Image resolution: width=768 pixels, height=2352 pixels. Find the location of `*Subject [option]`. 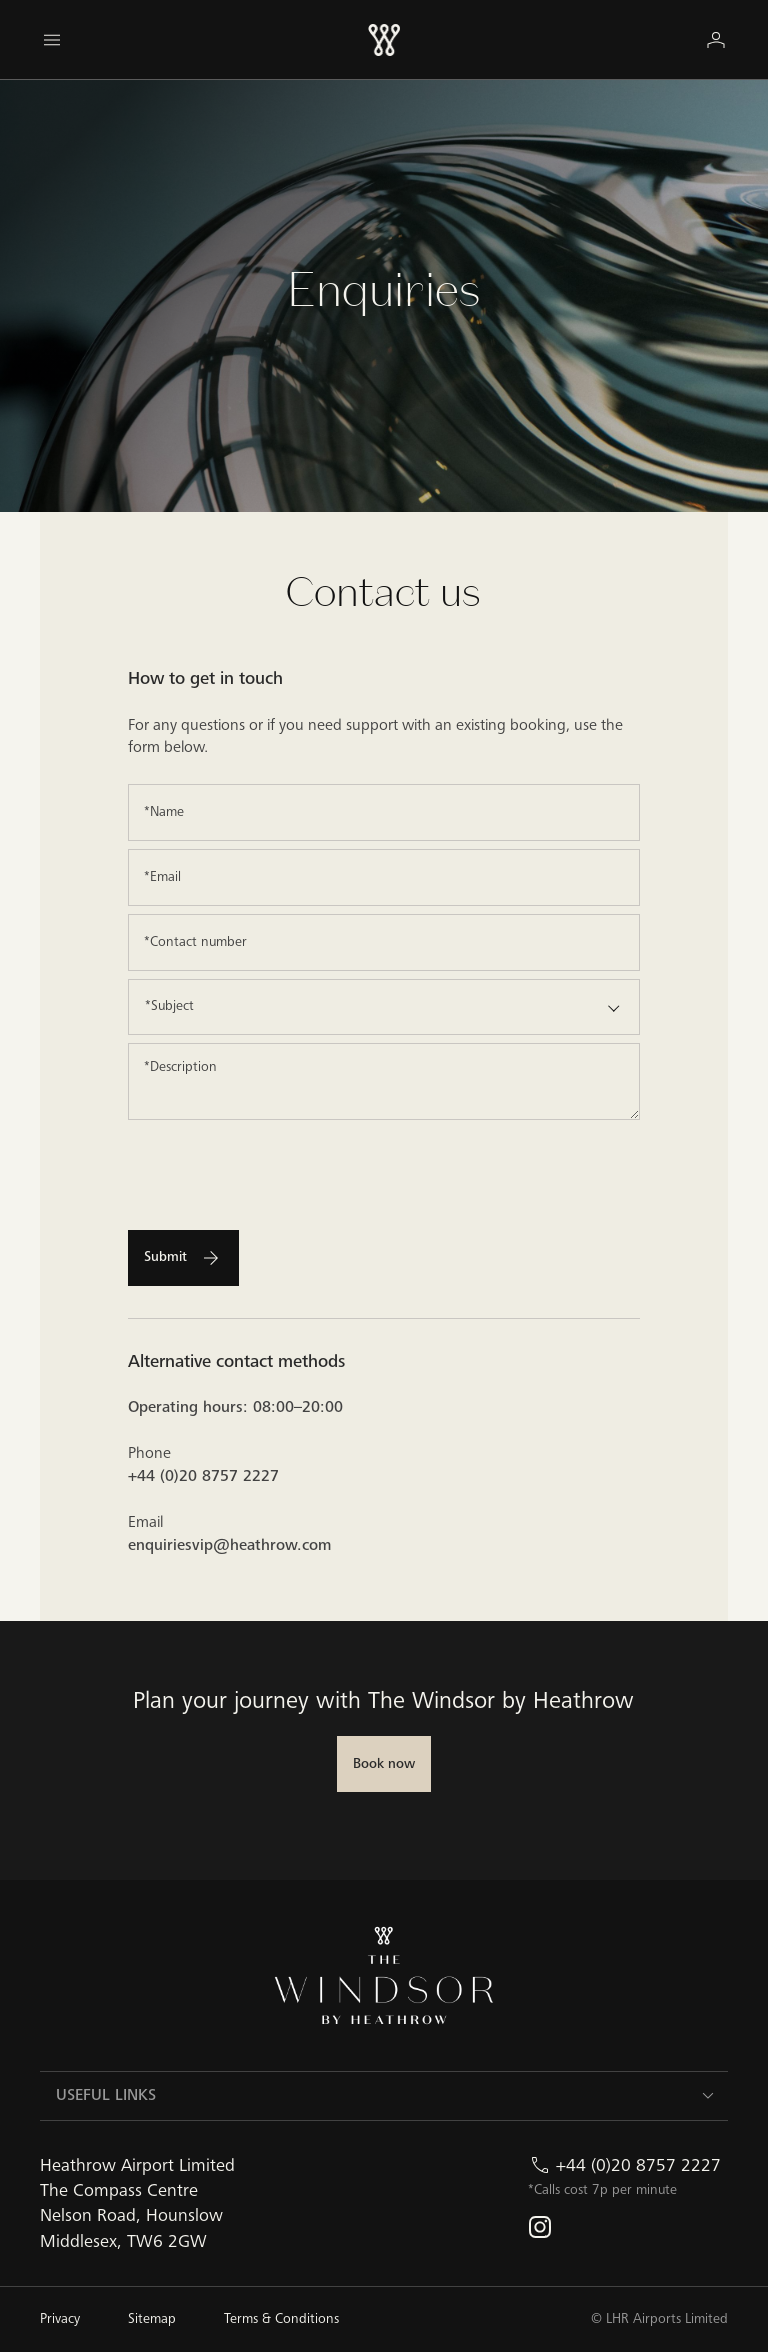

*Subject [option] is located at coordinates (169, 1006).